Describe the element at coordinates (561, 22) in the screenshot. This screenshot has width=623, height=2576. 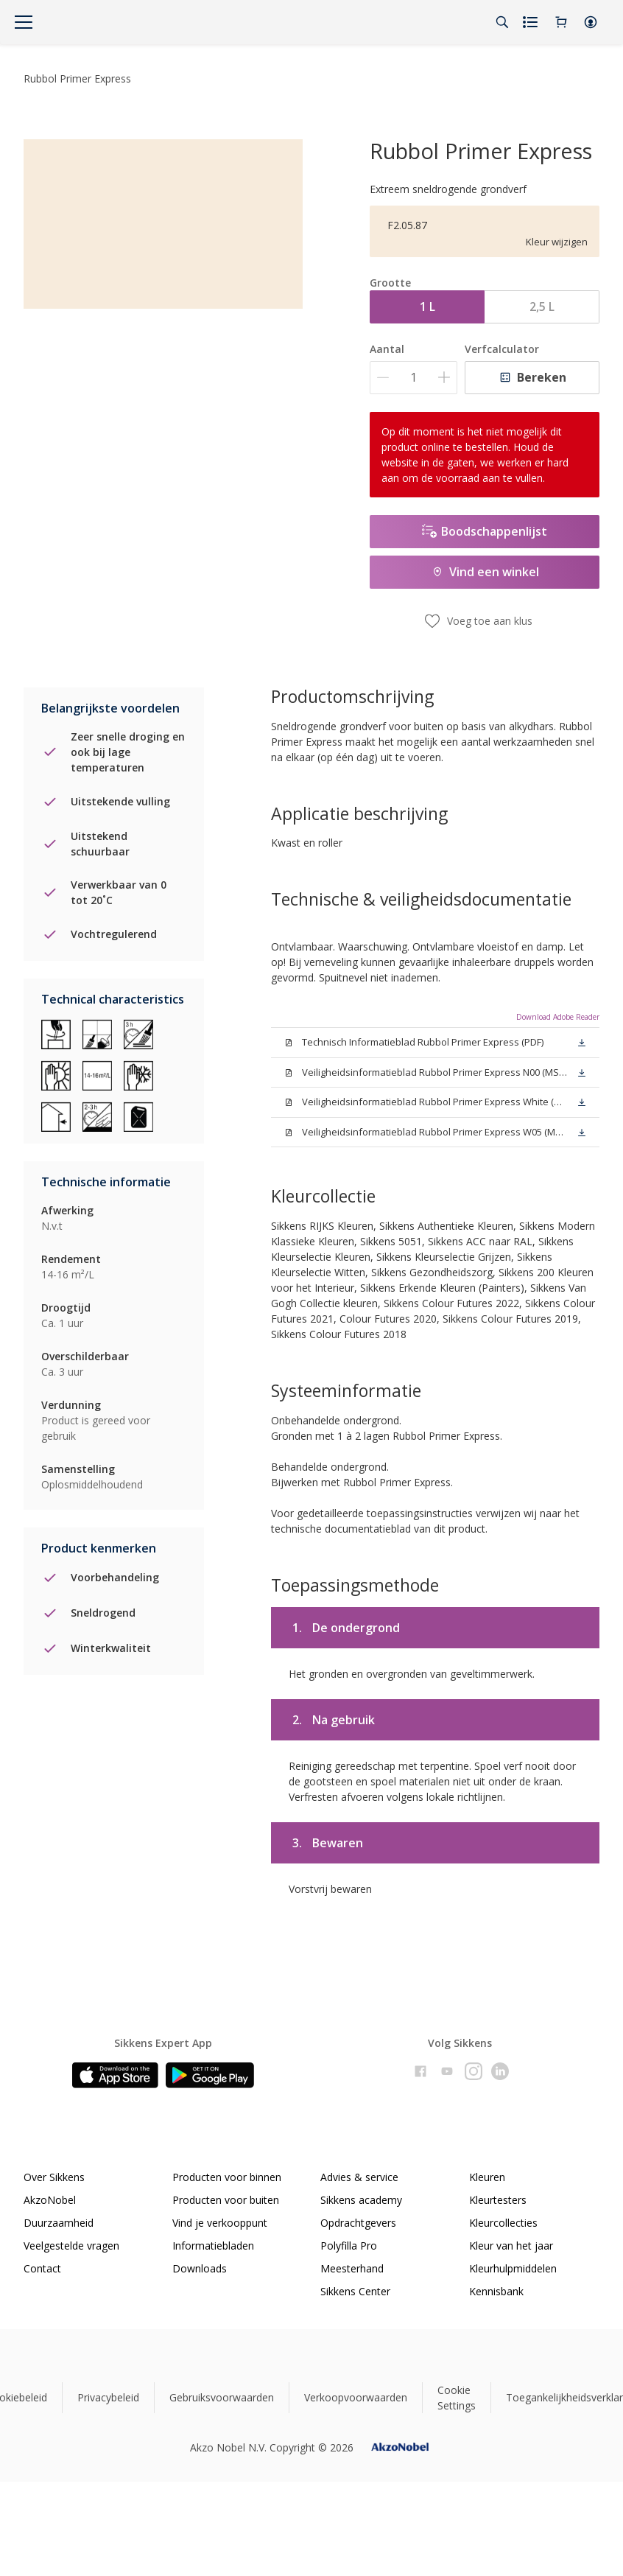
I see `[Shopping Cart]` at that location.